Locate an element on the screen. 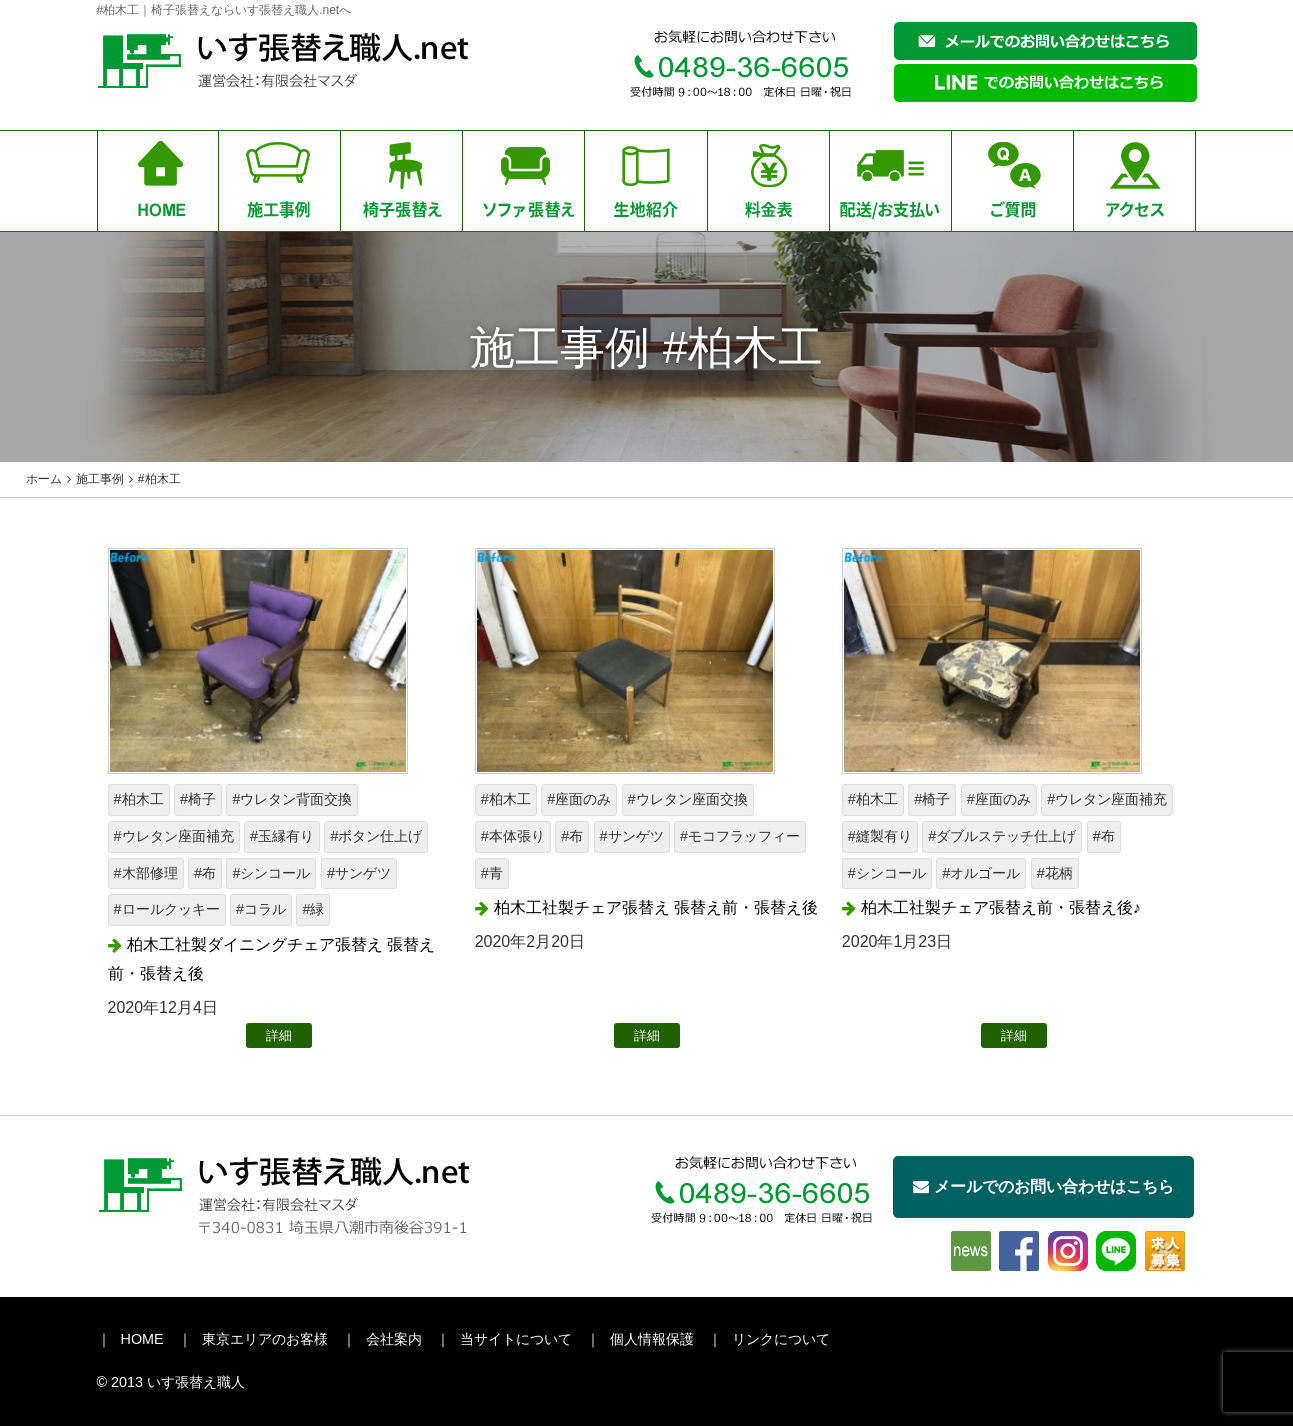  #モコフラッフィー is located at coordinates (740, 836).